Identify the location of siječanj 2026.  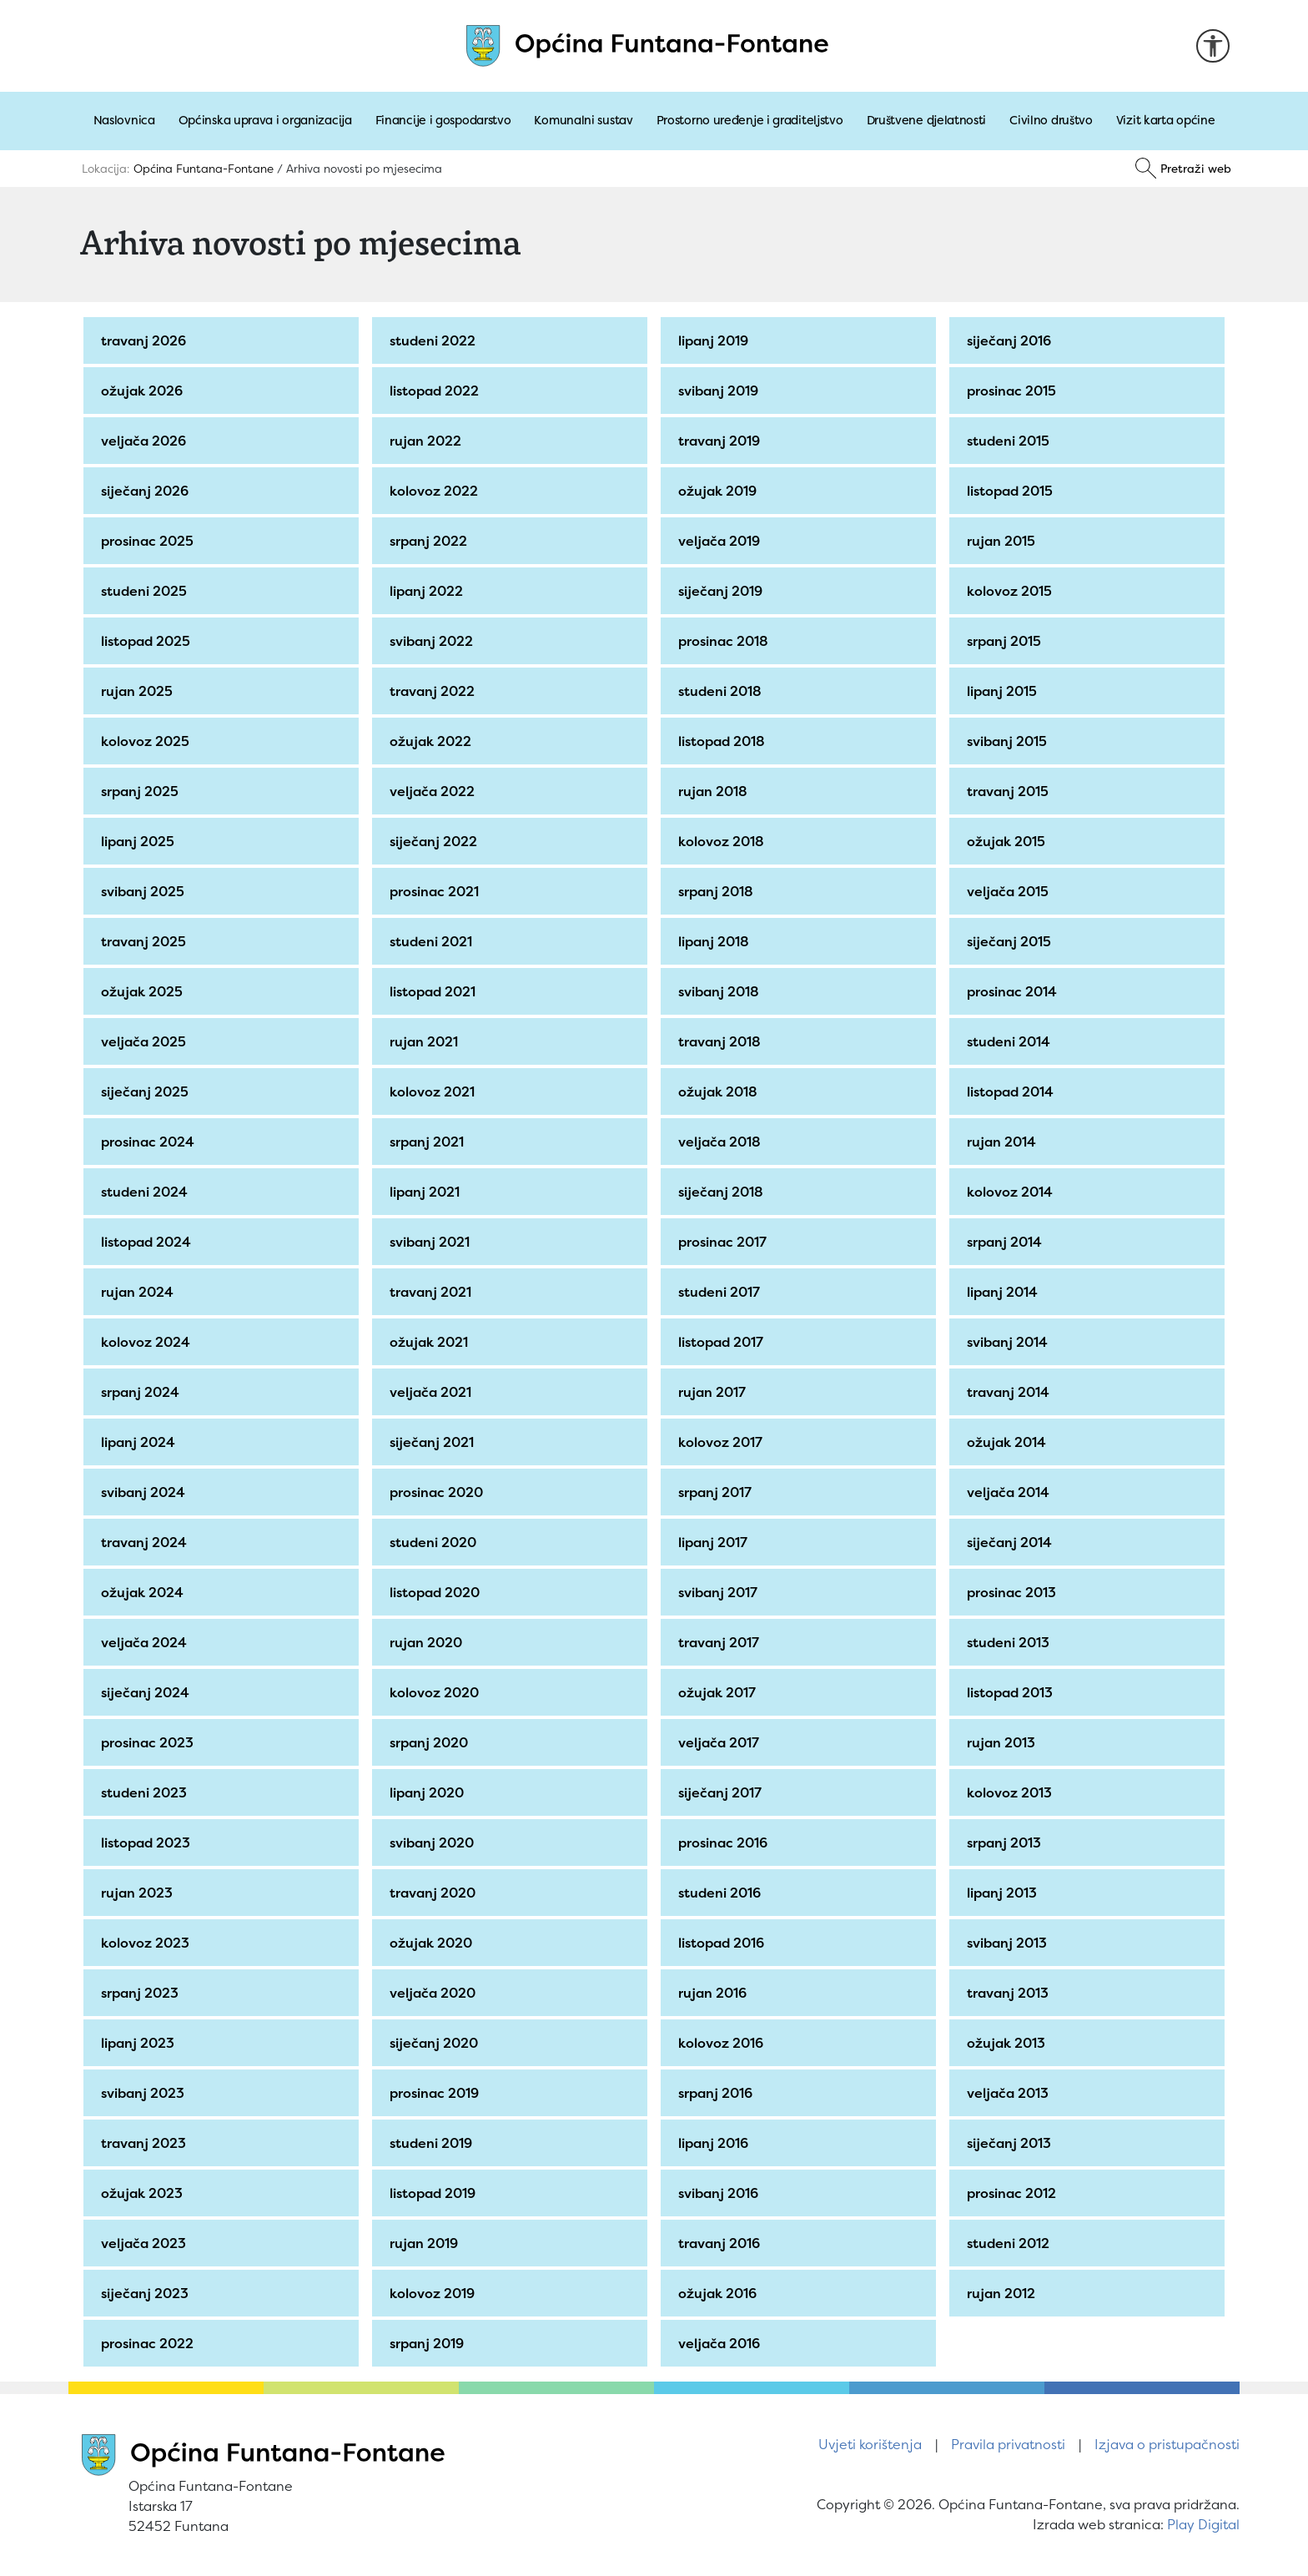
(147, 490).